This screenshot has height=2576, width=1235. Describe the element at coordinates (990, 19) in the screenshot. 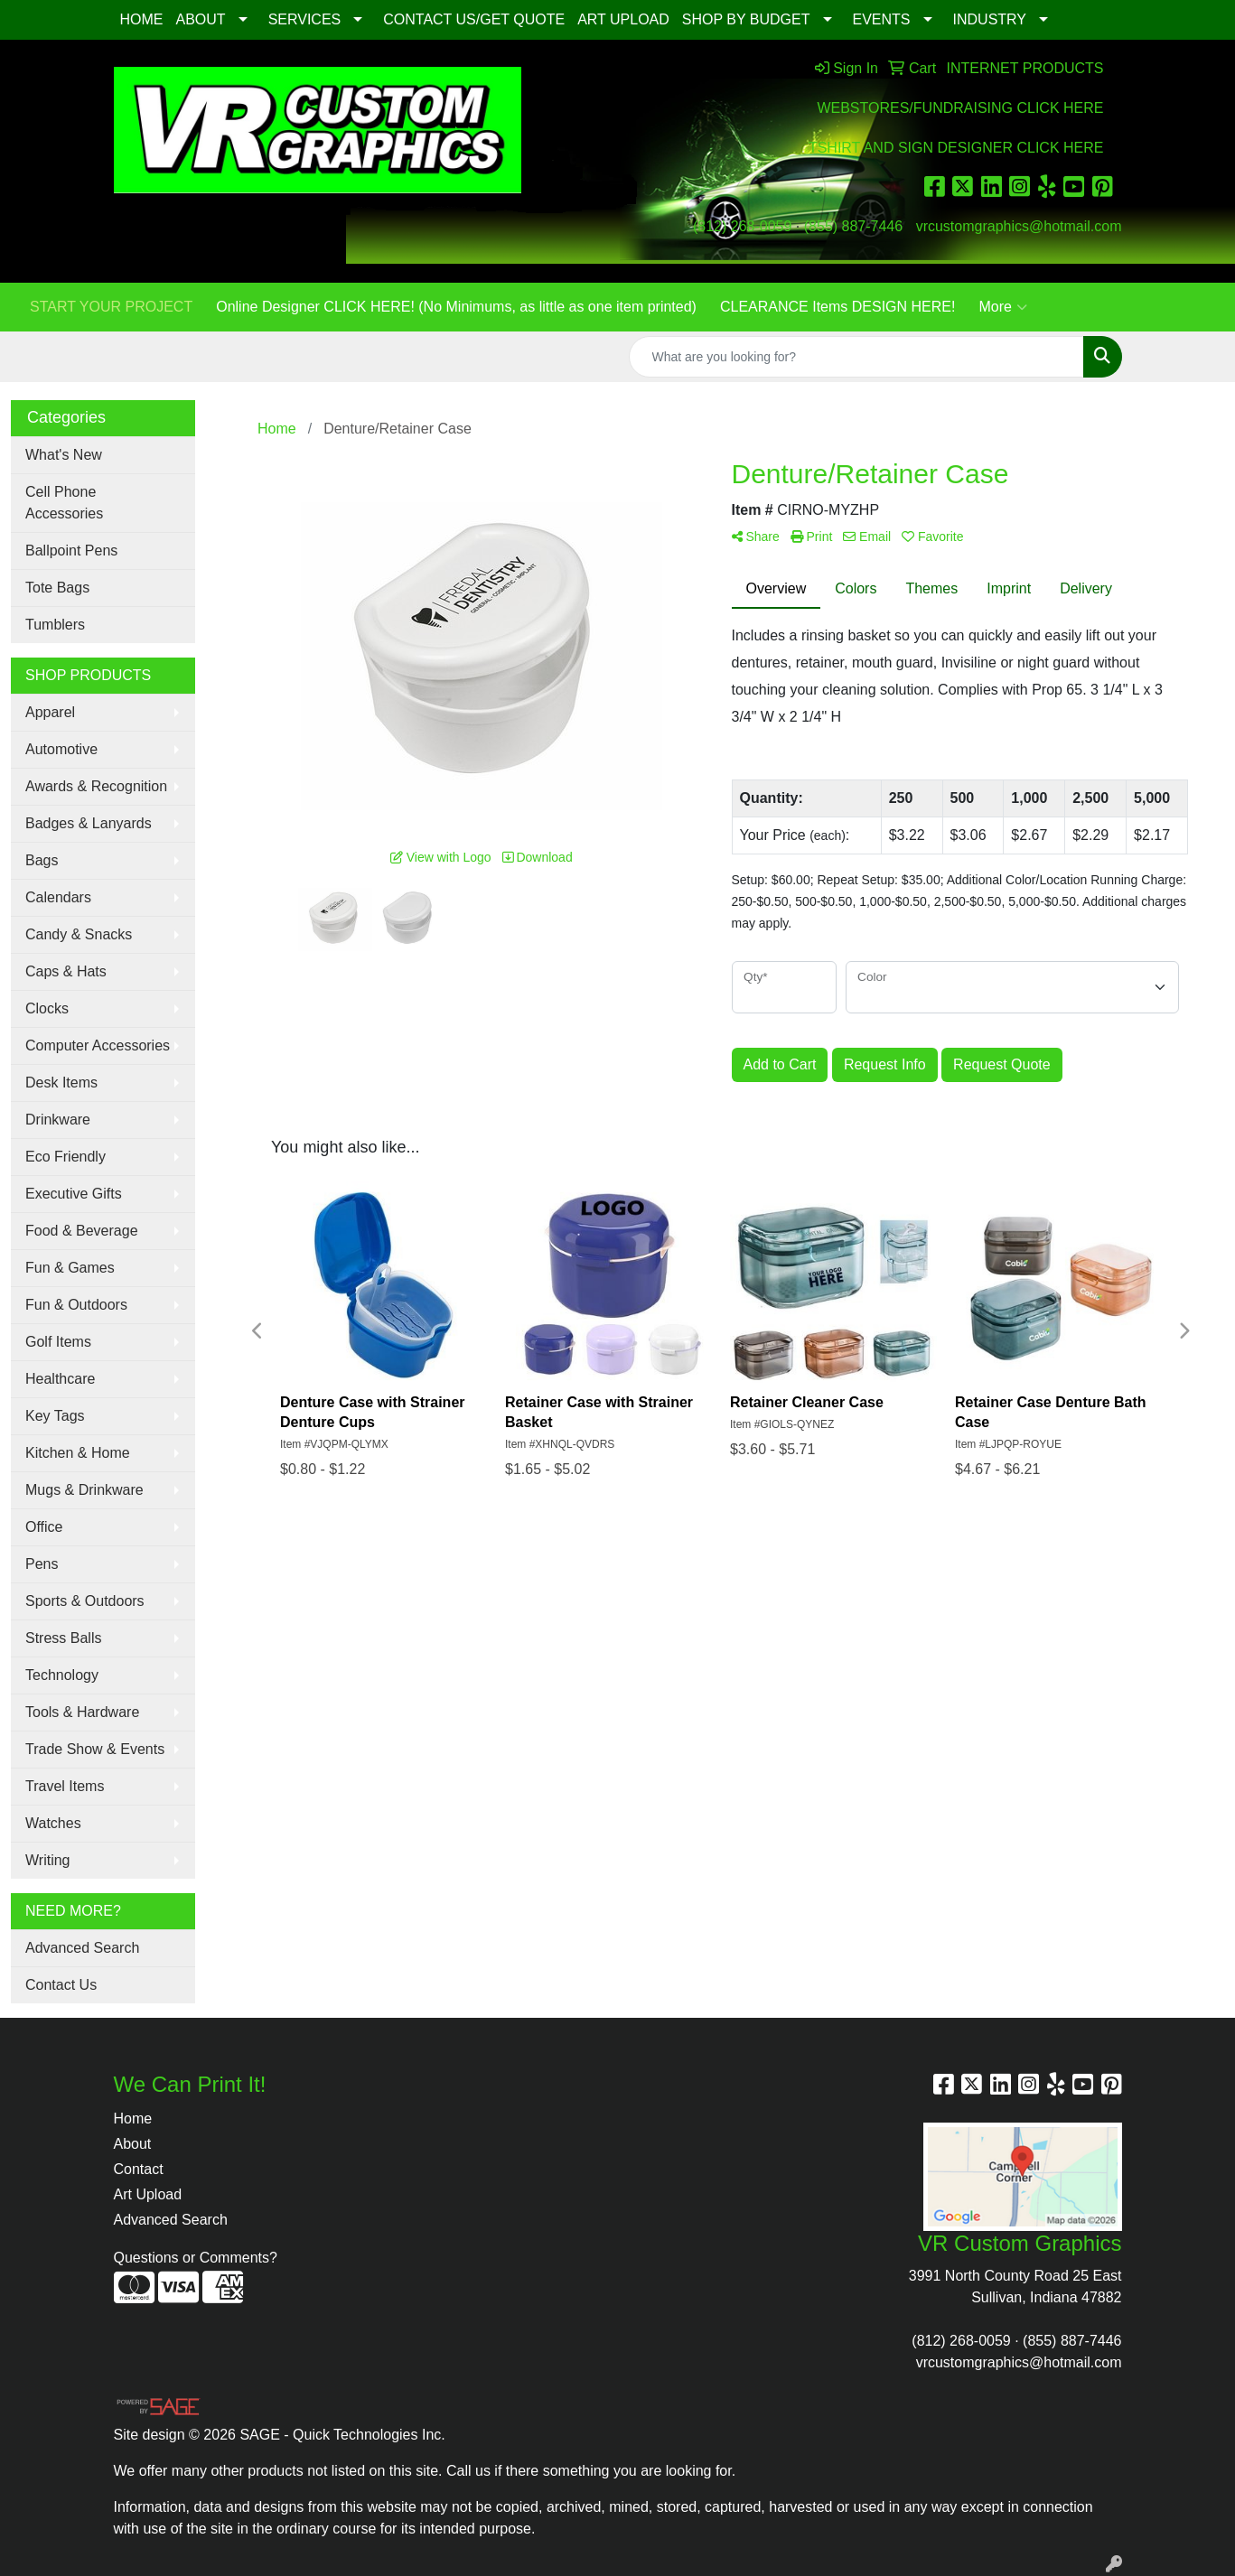

I see `INDUSTRY` at that location.